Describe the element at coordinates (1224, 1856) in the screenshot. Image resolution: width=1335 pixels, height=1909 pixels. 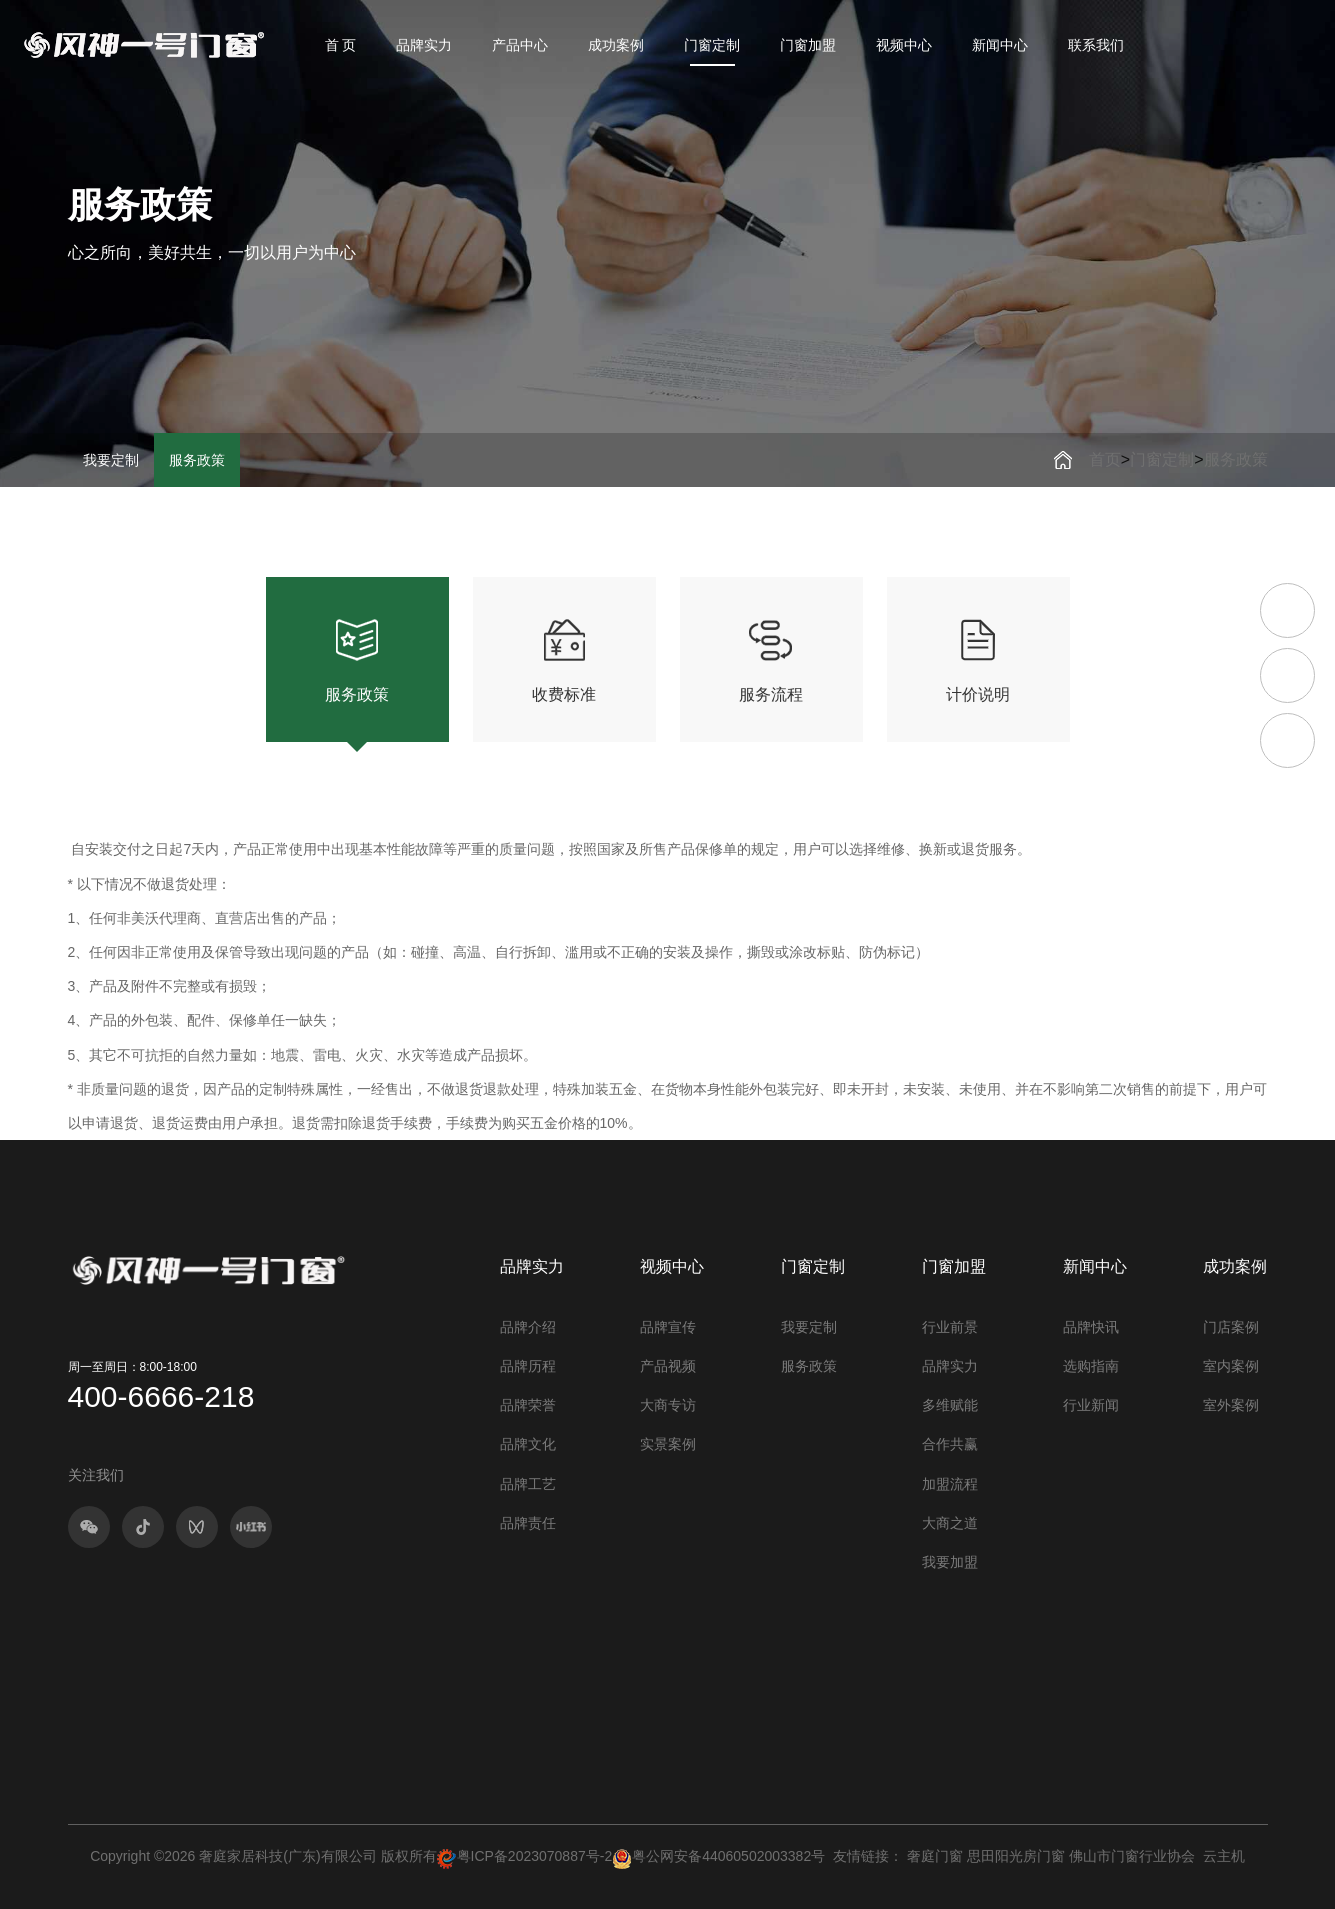
I see `云主机` at that location.